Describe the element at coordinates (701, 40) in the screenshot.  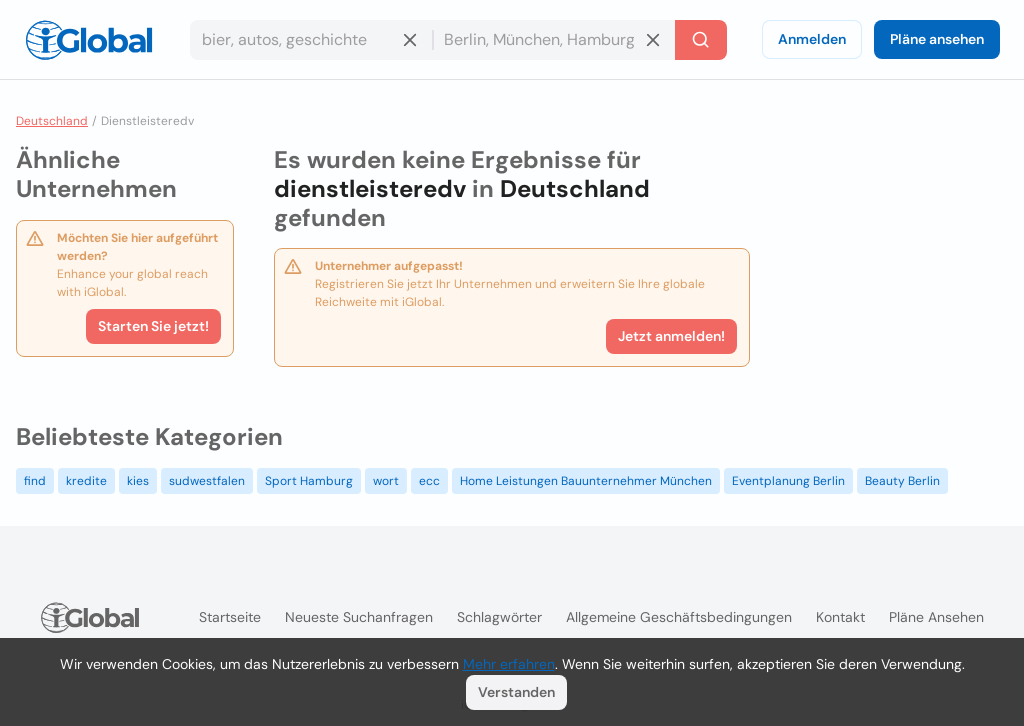
I see `[Letzte Suche]` at that location.